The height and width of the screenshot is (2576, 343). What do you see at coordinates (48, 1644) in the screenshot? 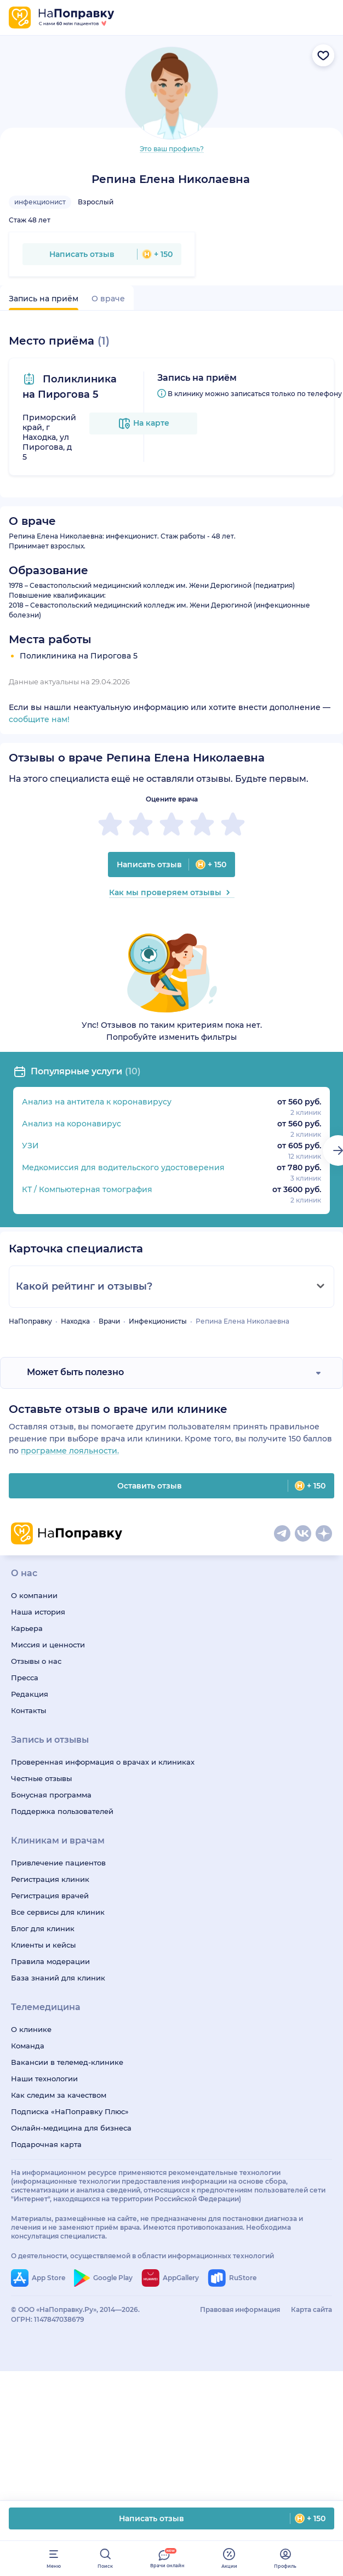
I see `Миссия и ценности` at bounding box center [48, 1644].